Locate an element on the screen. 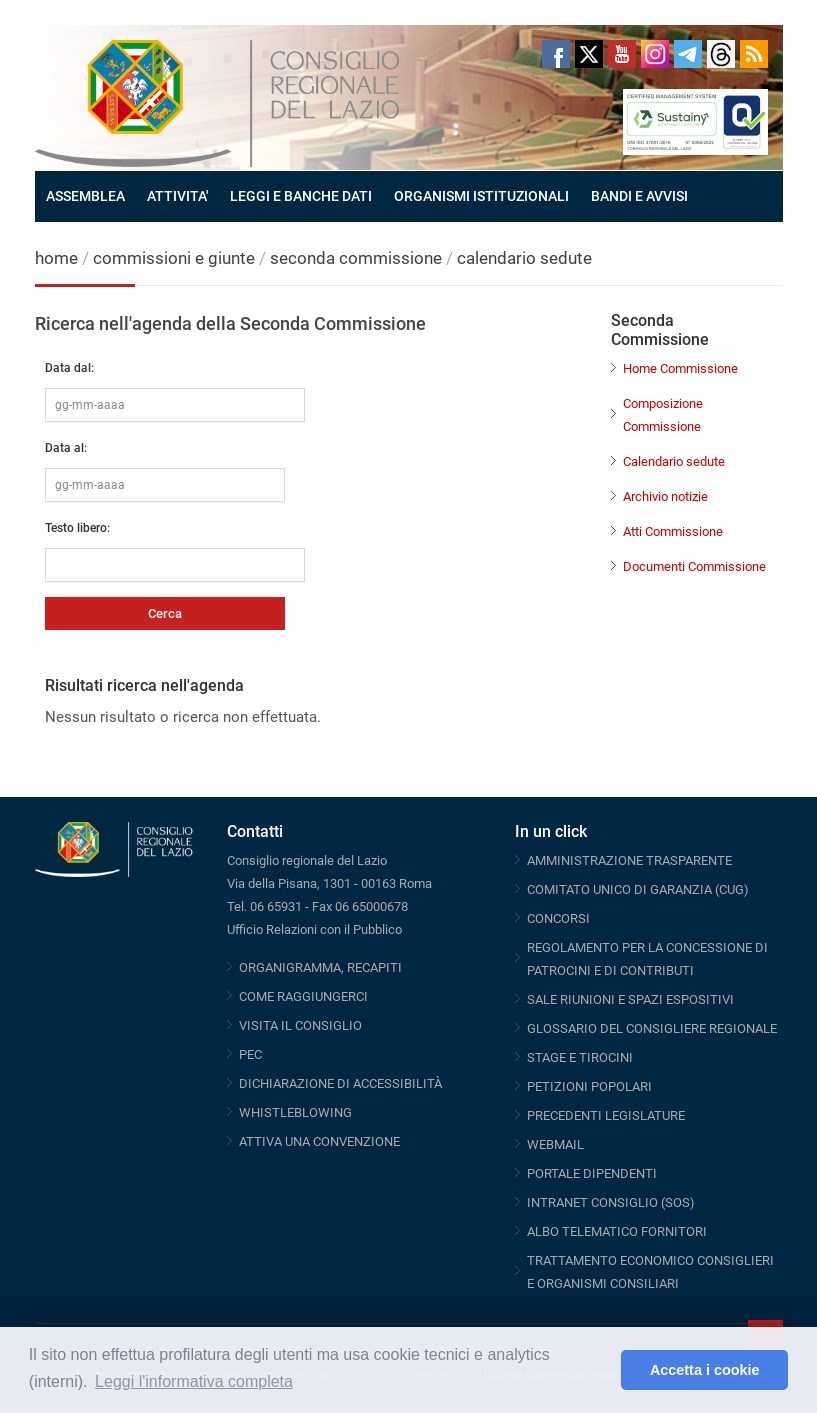 This screenshot has width=817, height=1413. TRATTAMENTO ECONOMICO CONSIGLIERI E ORGANISMI CONSILIARI is located at coordinates (650, 1272).